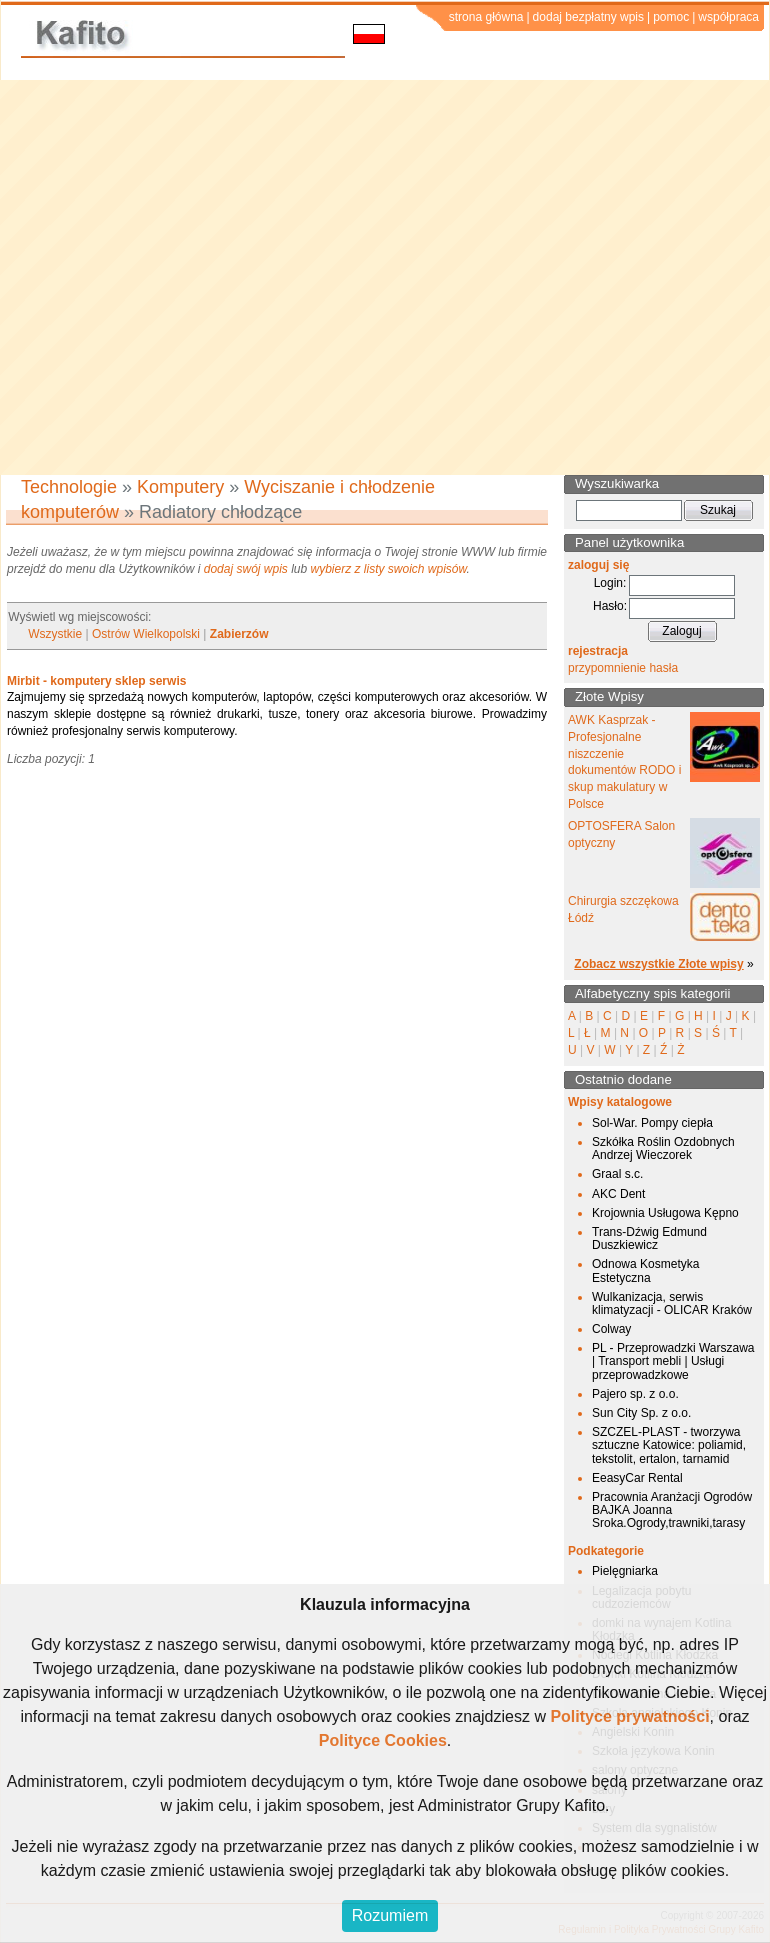  Describe the element at coordinates (180, 487) in the screenshot. I see `Komputery` at that location.